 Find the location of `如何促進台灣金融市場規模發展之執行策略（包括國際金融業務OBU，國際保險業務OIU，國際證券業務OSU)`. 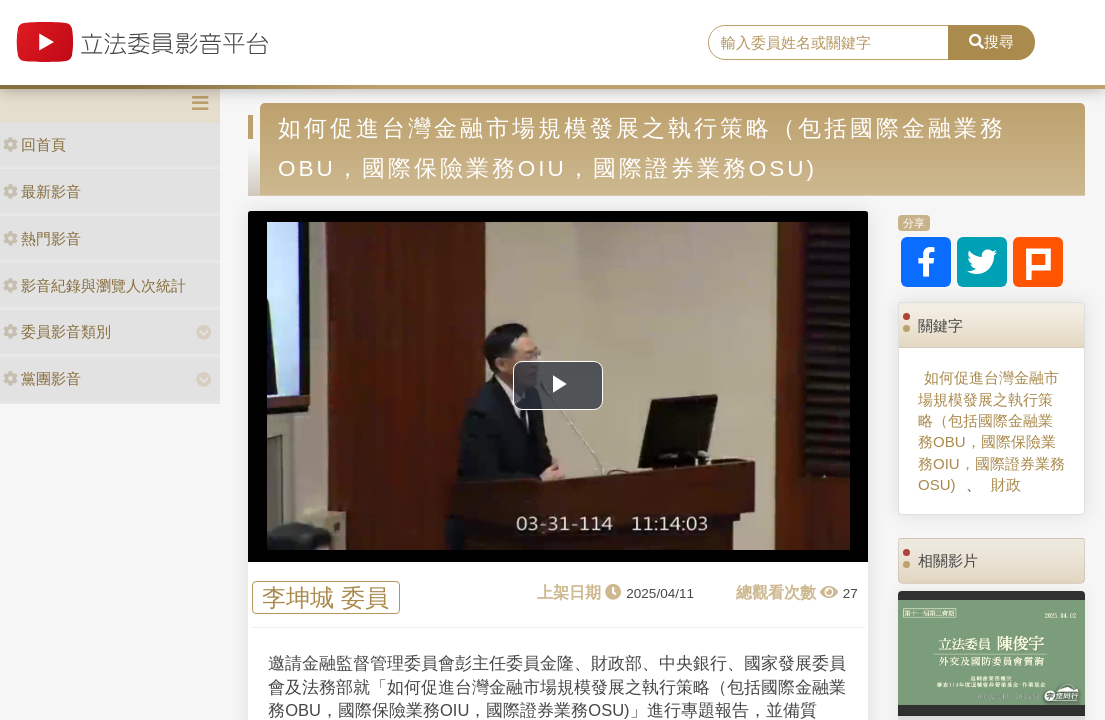

如何促進台灣金融市場規模發展之執行策略（包括國際金融業務OBU，國際保險業務OIU，國際證券業務OSU) is located at coordinates (991, 431).